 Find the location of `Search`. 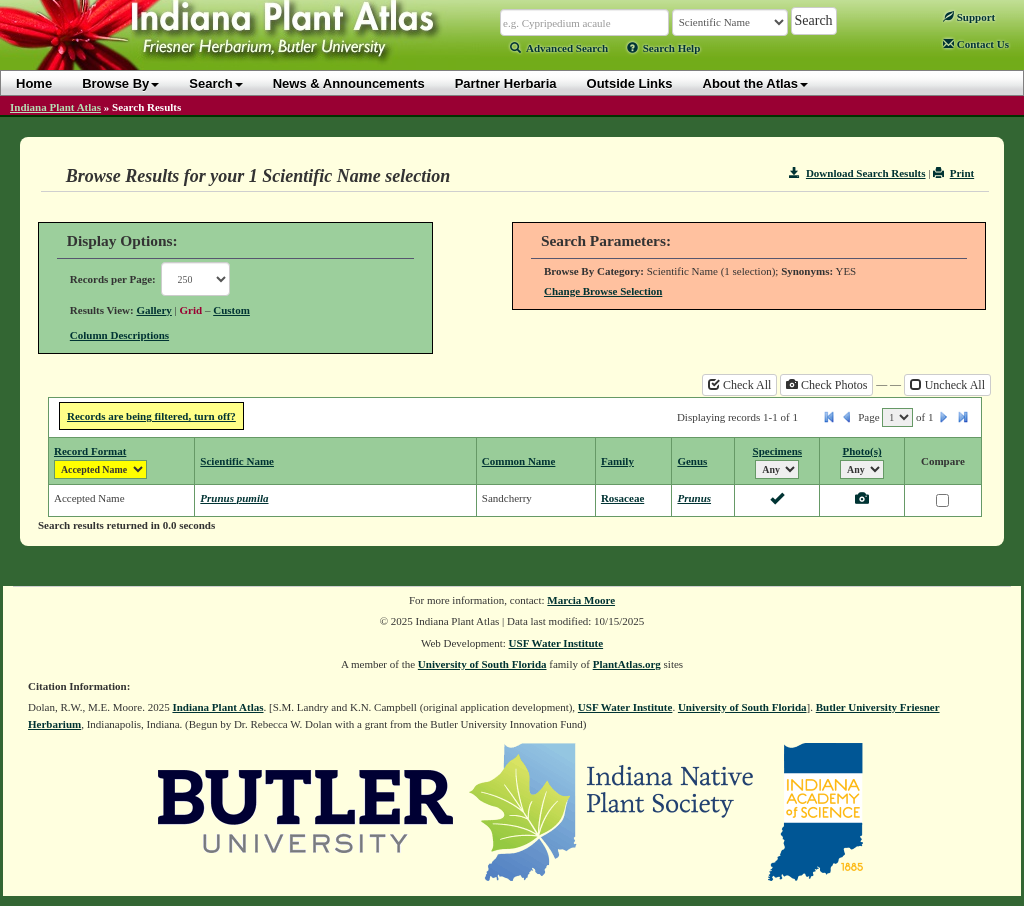

Search is located at coordinates (215, 83).